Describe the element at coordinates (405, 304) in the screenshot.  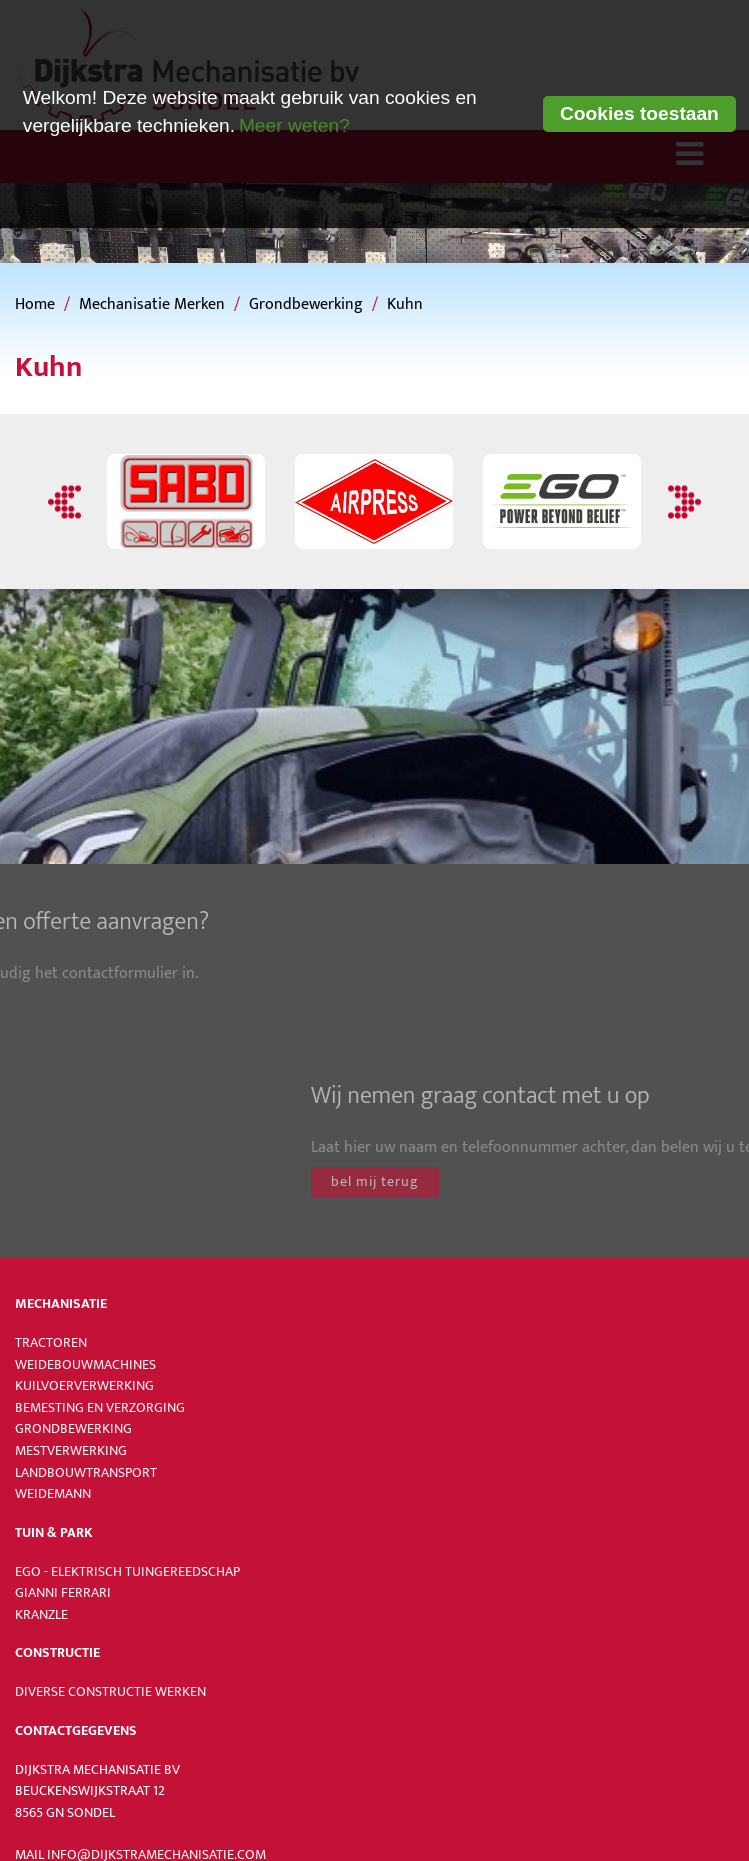
I see `Kuhn` at that location.